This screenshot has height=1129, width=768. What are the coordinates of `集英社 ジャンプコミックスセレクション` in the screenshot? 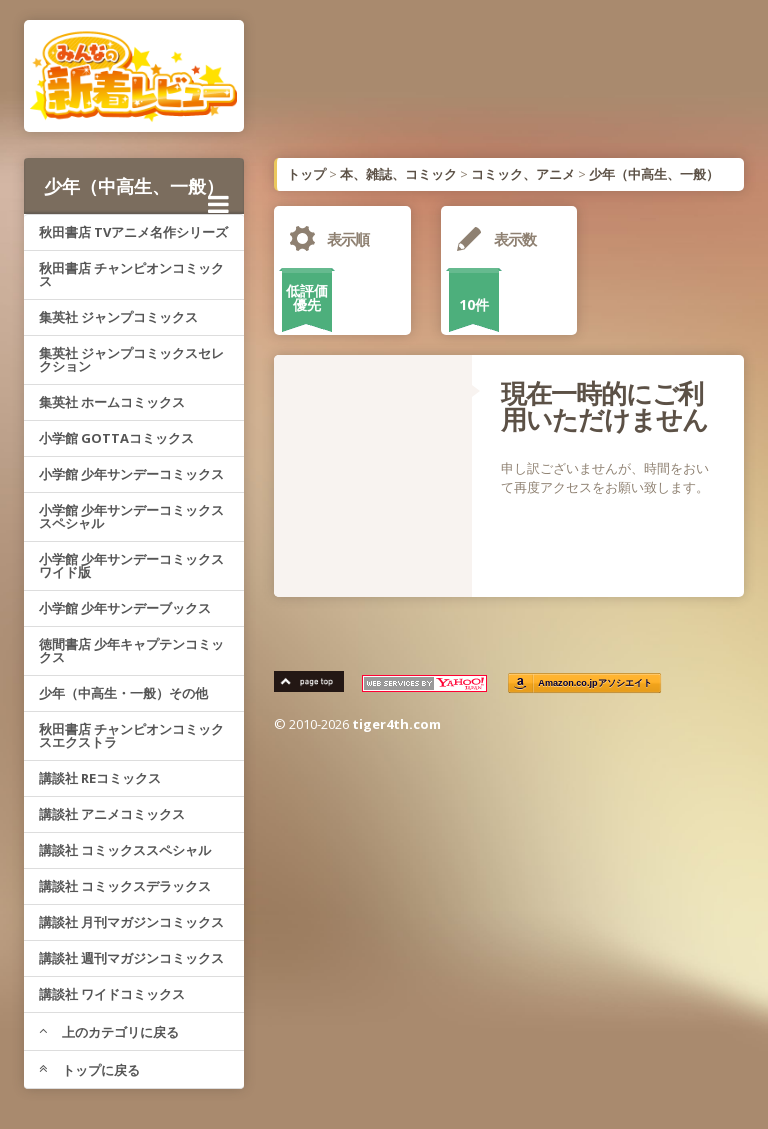 It's located at (131, 359).